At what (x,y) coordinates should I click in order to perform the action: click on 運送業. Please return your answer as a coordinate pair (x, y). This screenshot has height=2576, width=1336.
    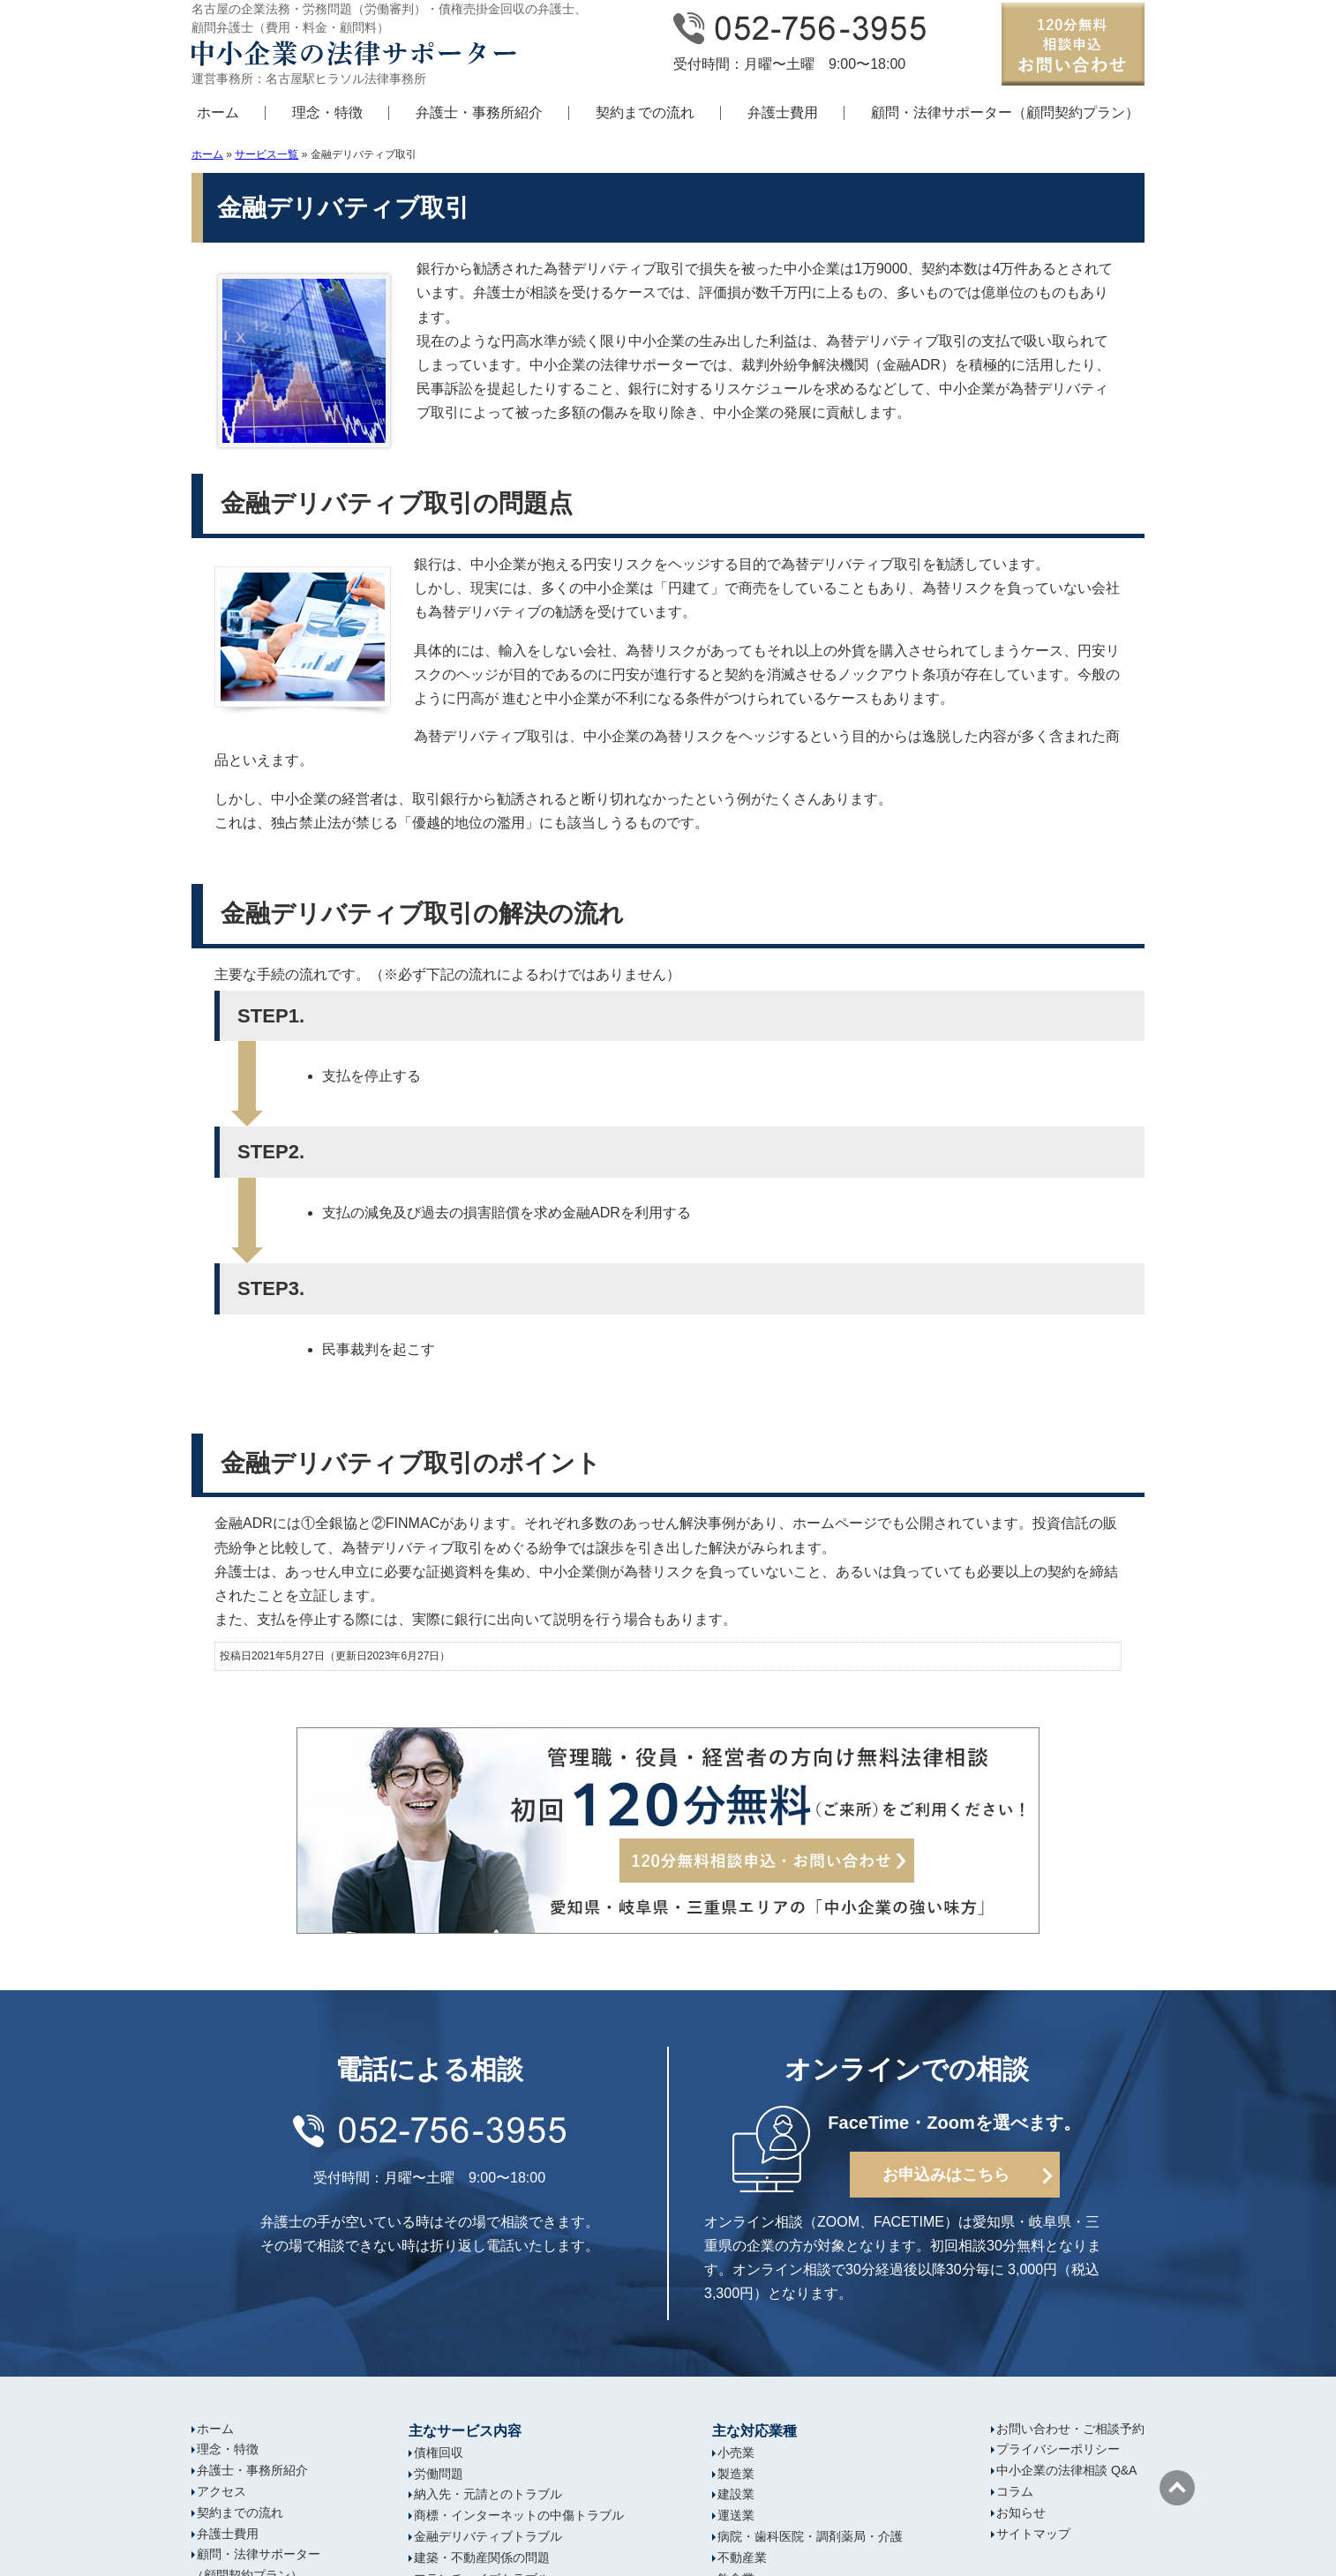
    Looking at the image, I should click on (735, 2515).